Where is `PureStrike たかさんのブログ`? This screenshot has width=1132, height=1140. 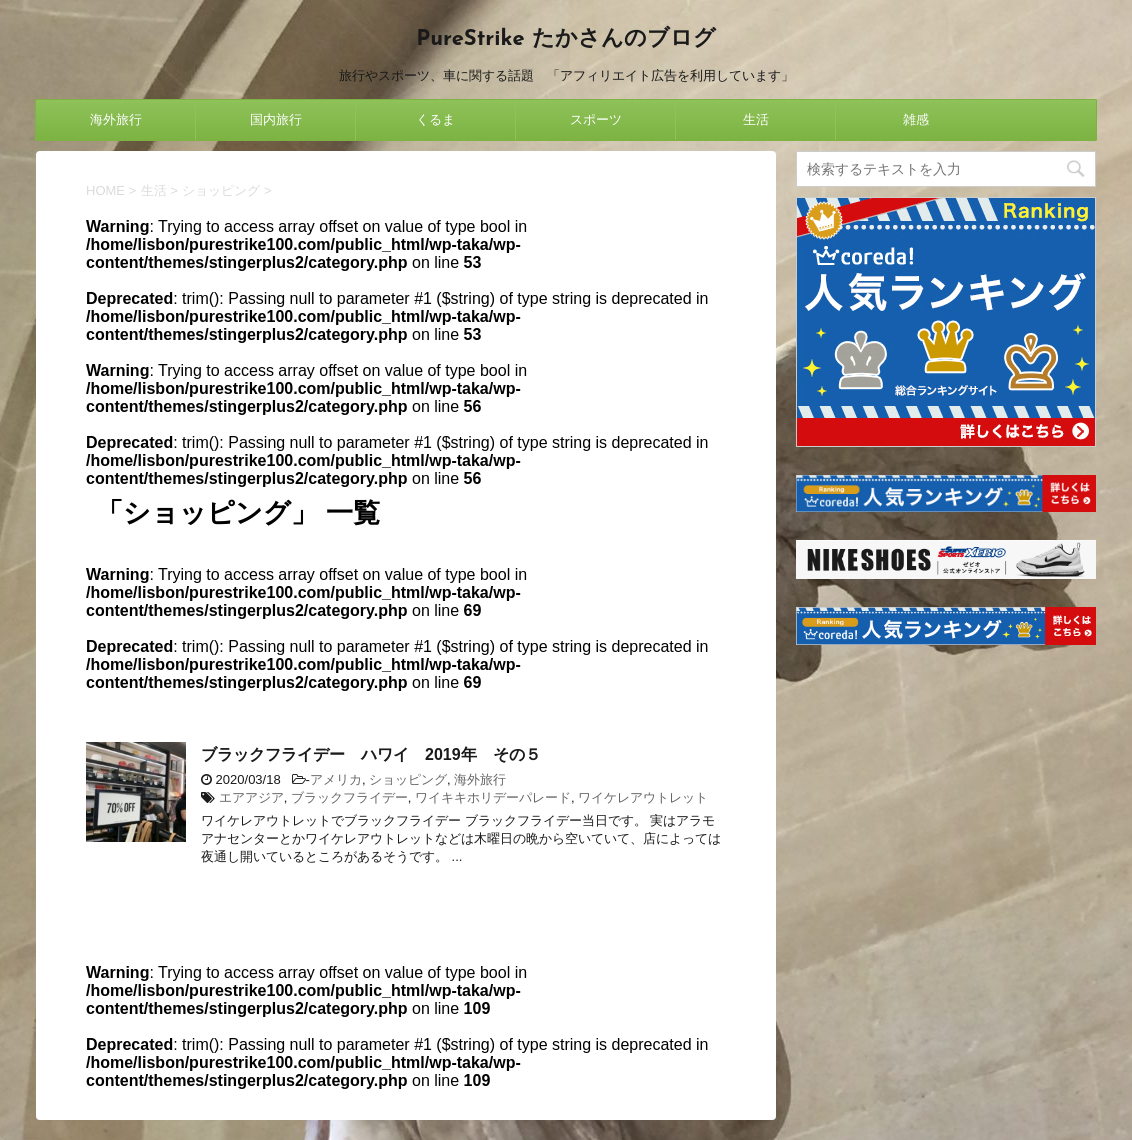 PureStrike たかさんのブログ is located at coordinates (565, 39).